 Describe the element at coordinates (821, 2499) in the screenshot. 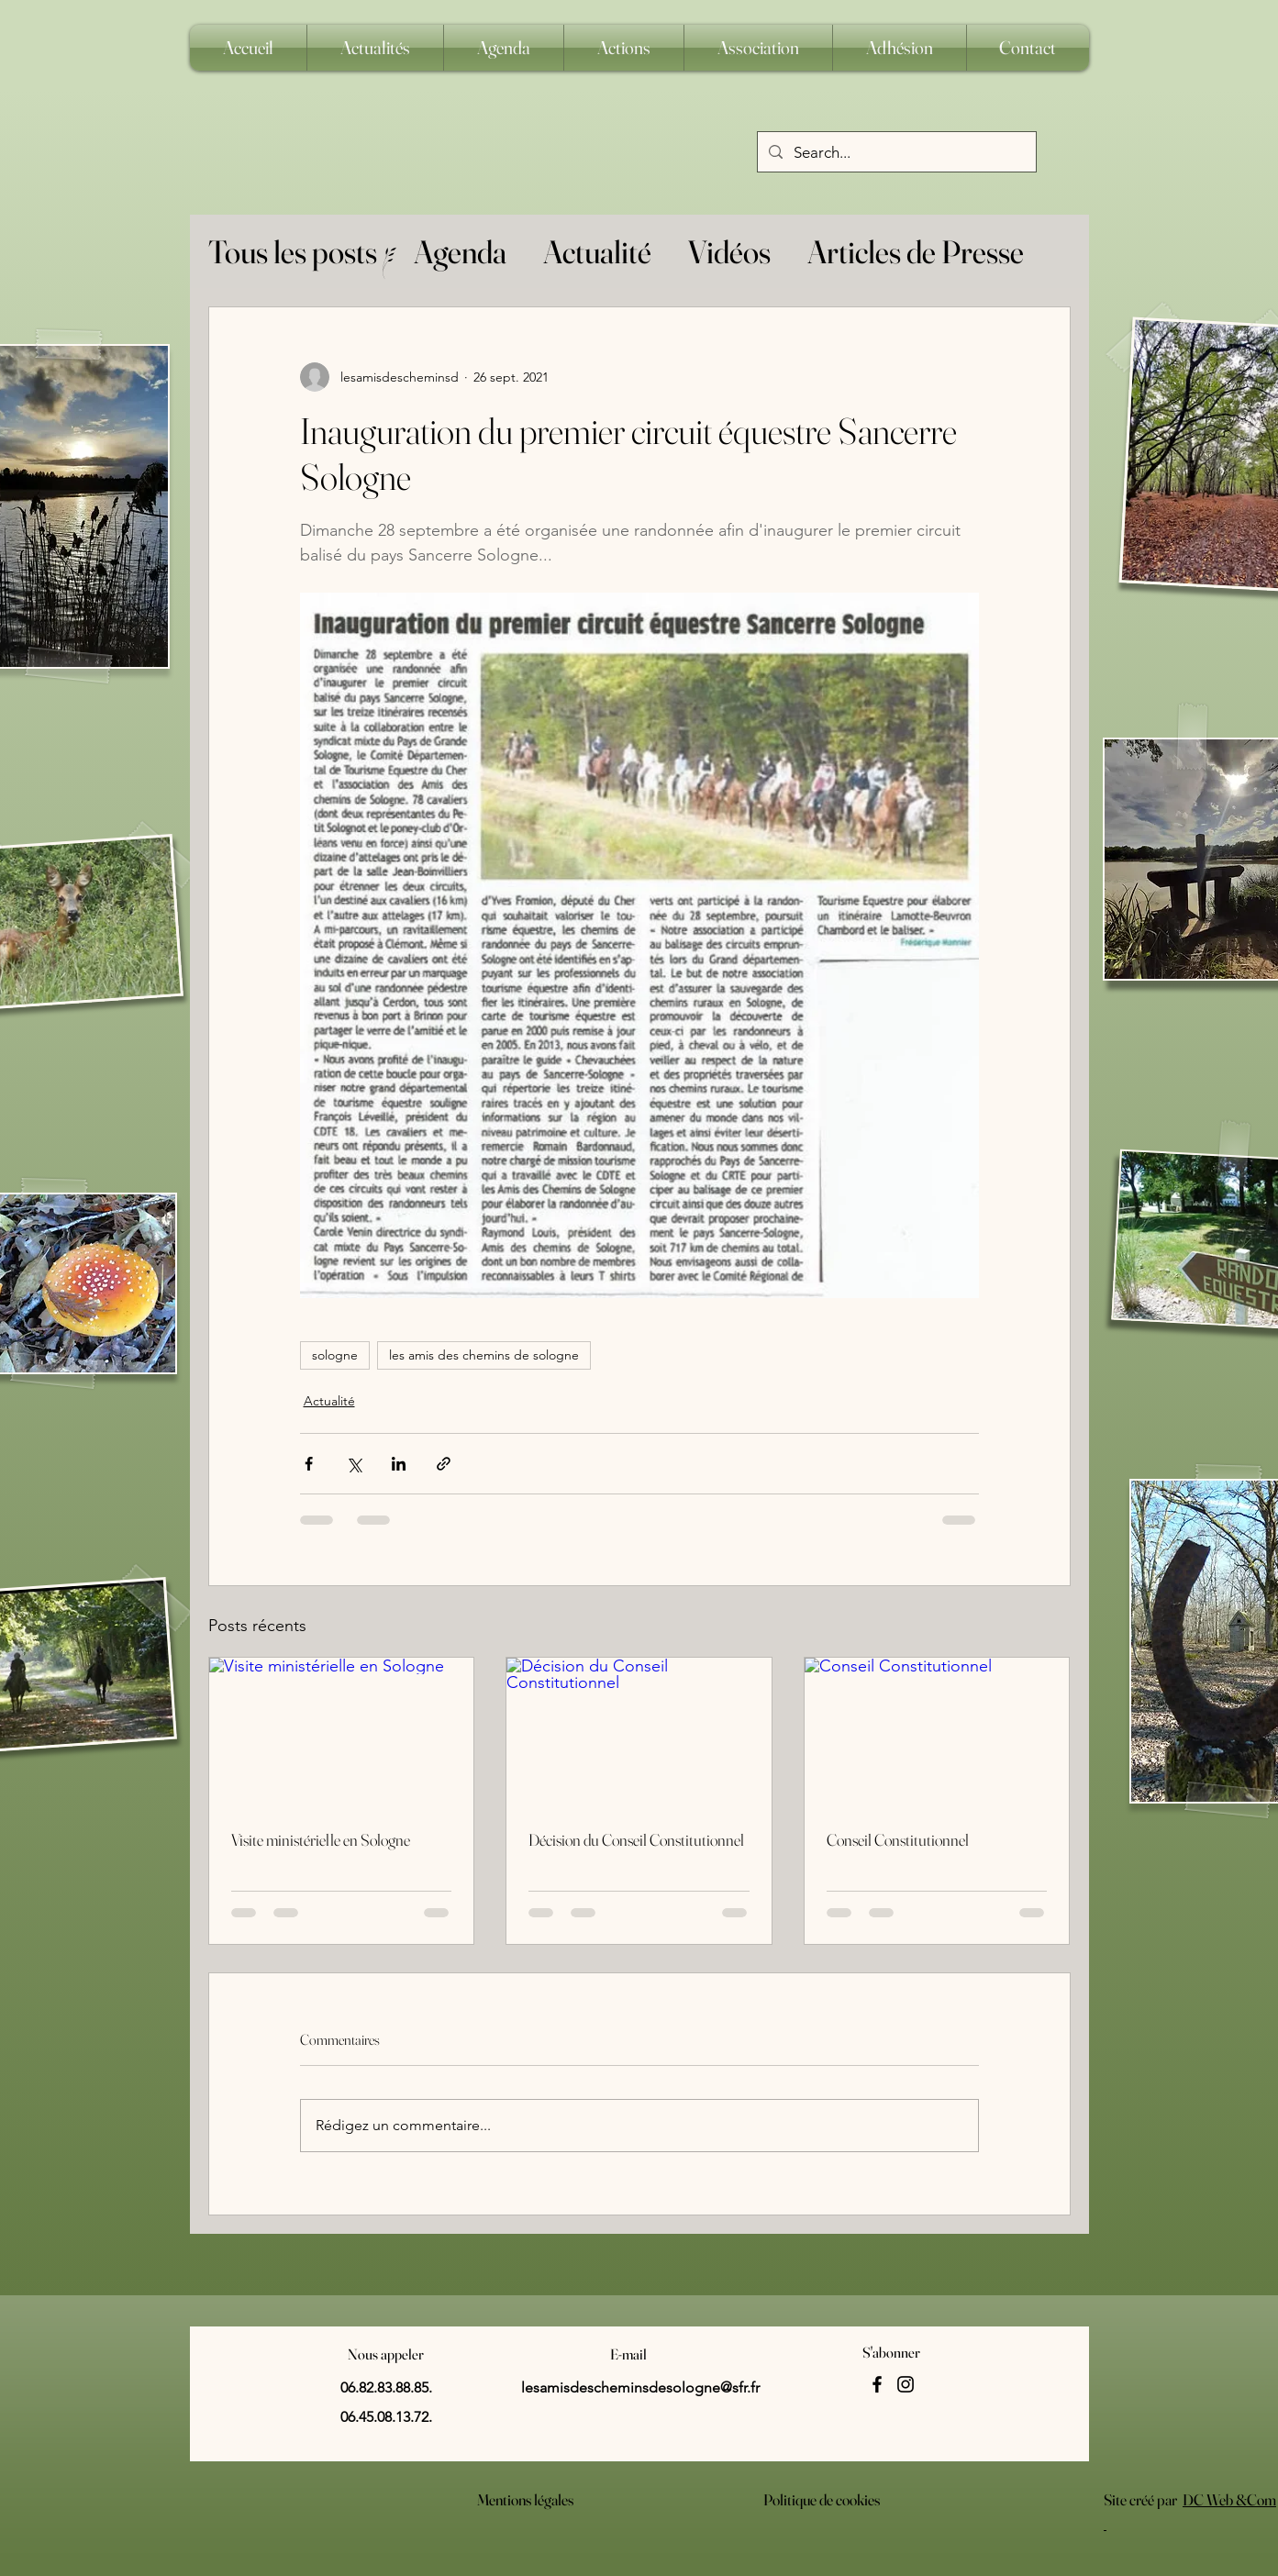

I see `Politique de cookies` at that location.